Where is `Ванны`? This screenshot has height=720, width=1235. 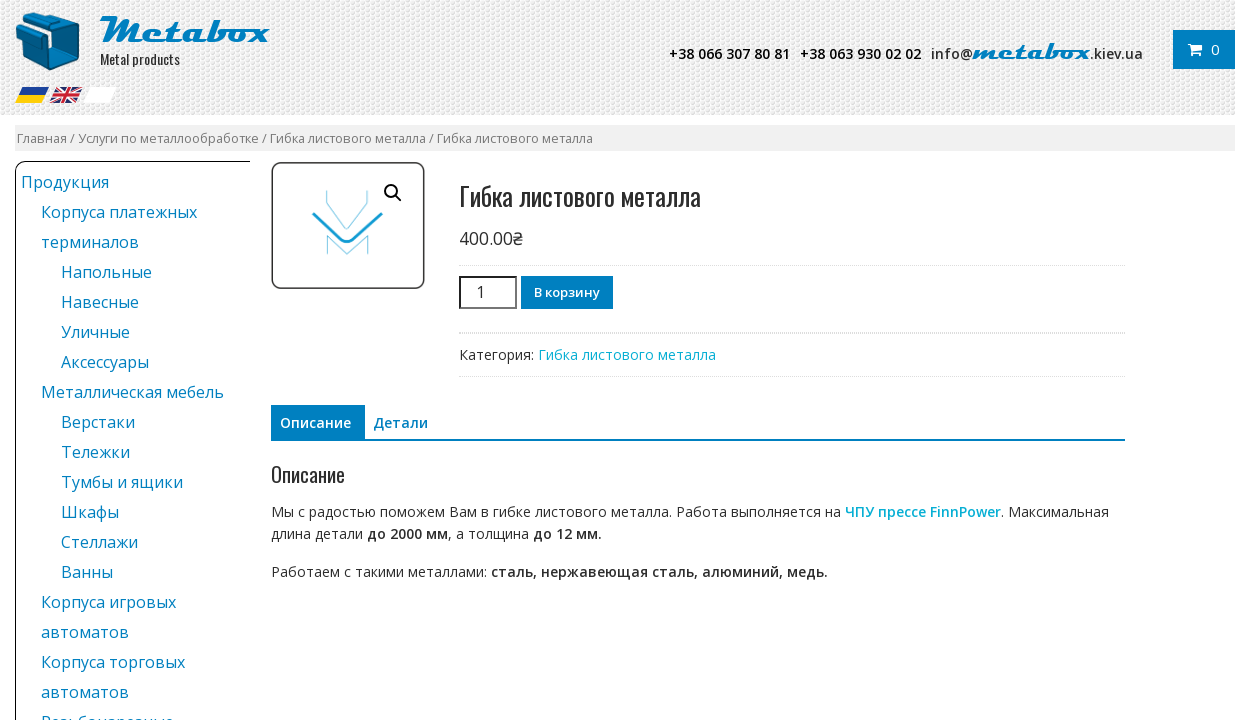 Ванны is located at coordinates (87, 572).